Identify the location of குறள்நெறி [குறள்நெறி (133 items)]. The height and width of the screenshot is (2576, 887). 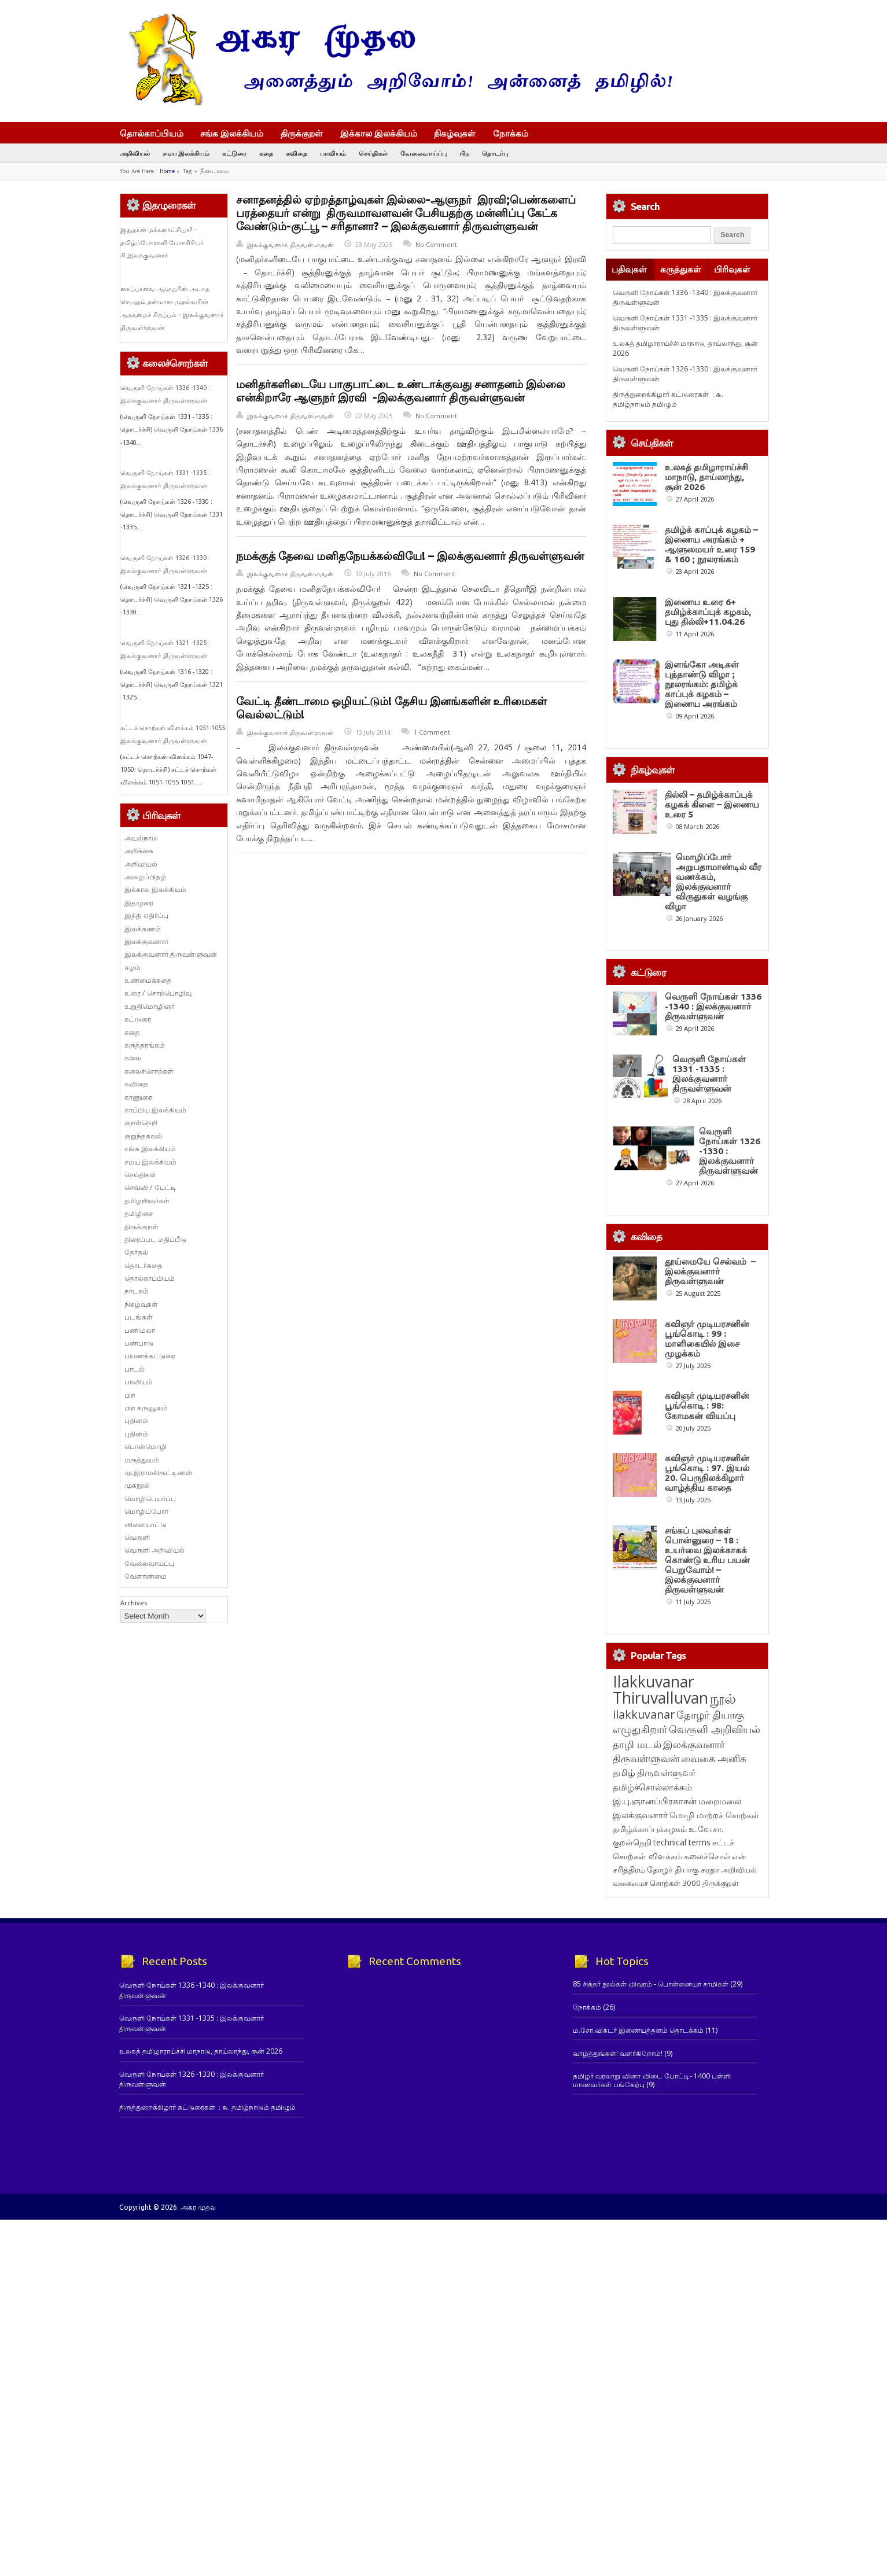
(632, 1842).